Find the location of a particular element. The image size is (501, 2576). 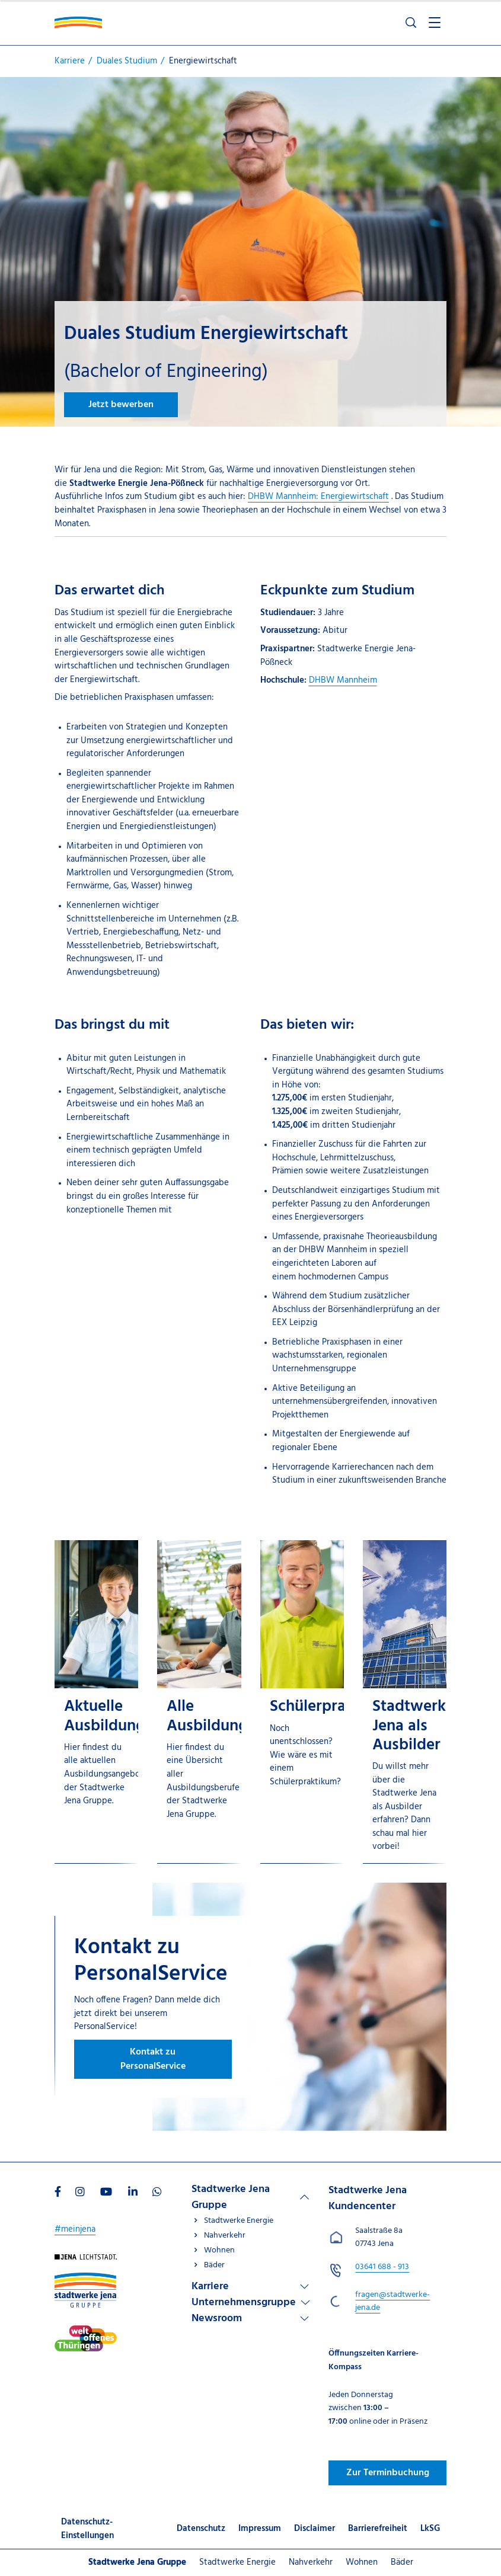

[Aktuelle Ausbildungsangebote] is located at coordinates (96, 1701).